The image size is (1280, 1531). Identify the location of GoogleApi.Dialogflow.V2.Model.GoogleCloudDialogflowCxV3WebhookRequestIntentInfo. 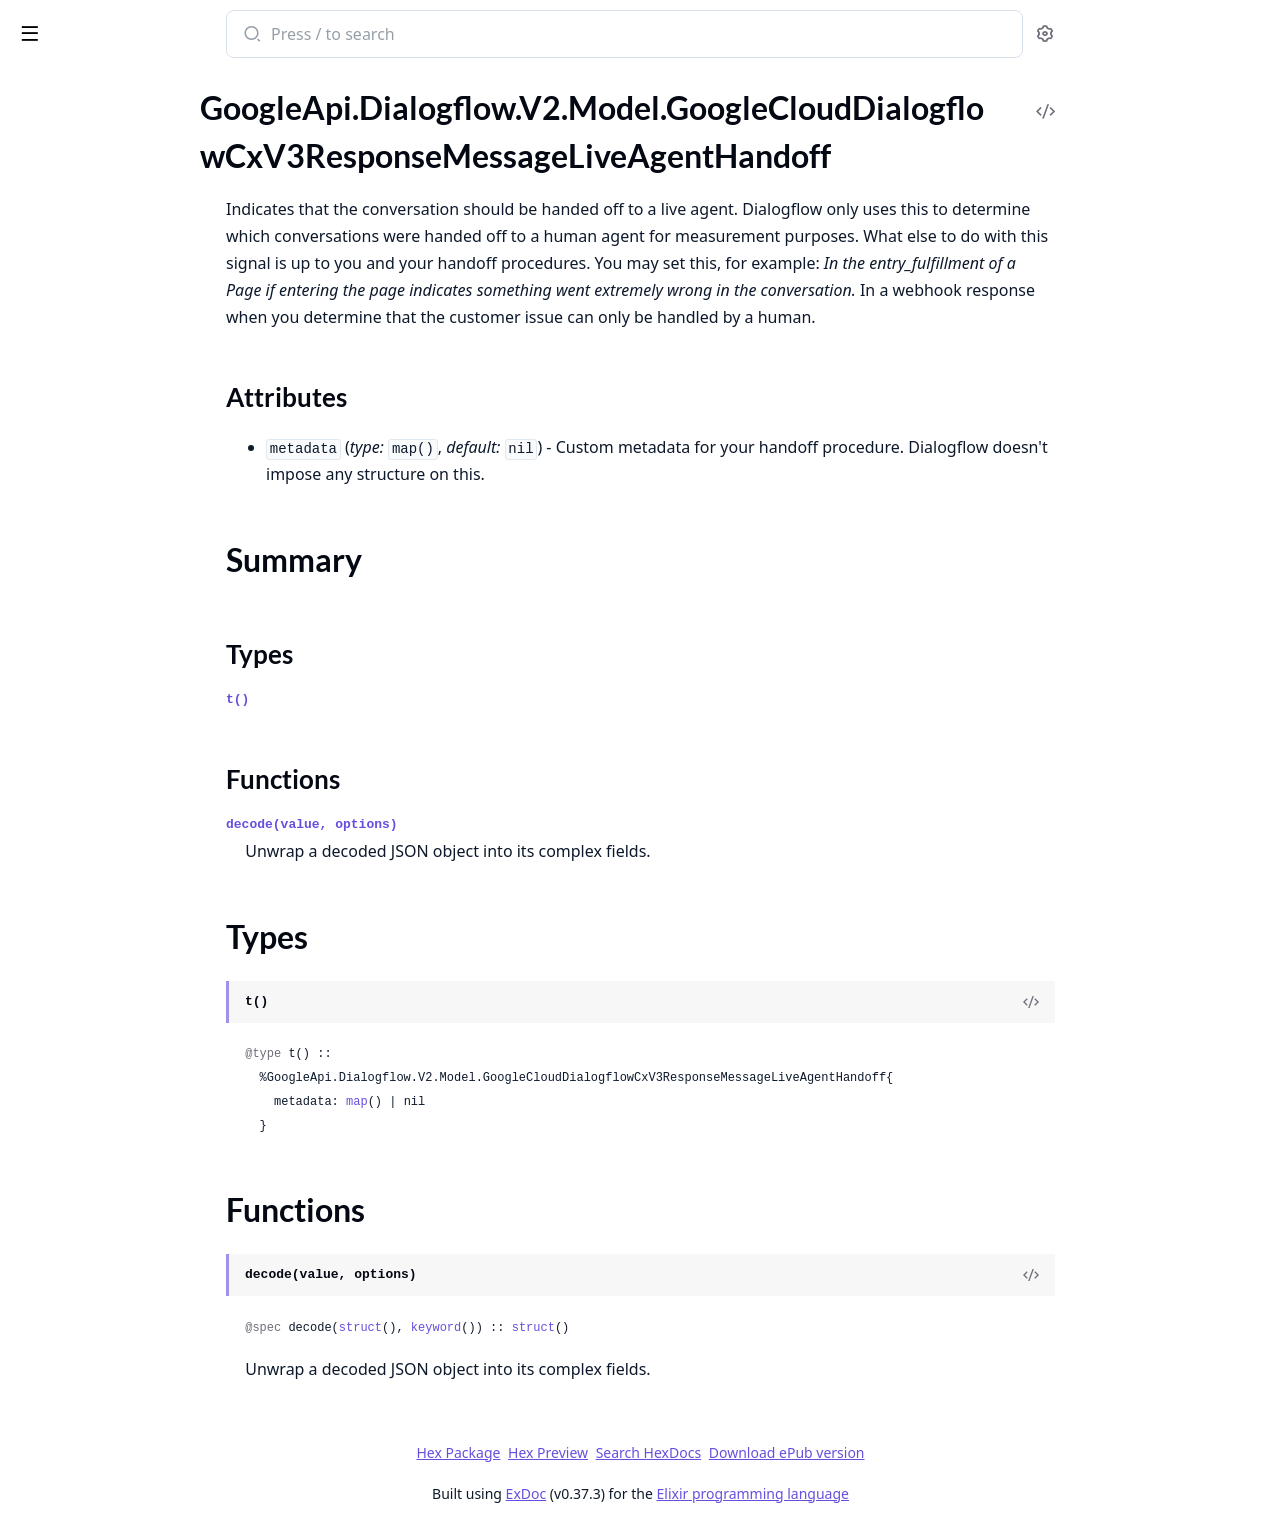
(142, 1002).